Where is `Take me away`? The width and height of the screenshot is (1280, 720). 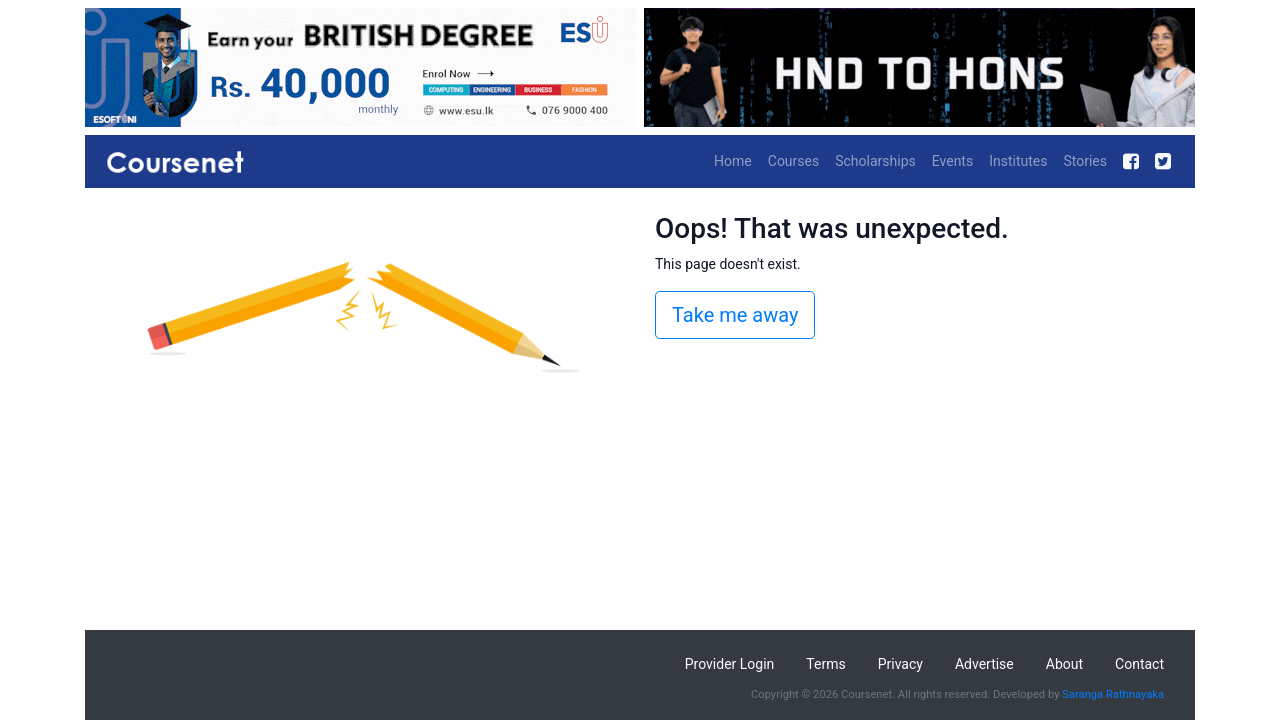 Take me away is located at coordinates (735, 315).